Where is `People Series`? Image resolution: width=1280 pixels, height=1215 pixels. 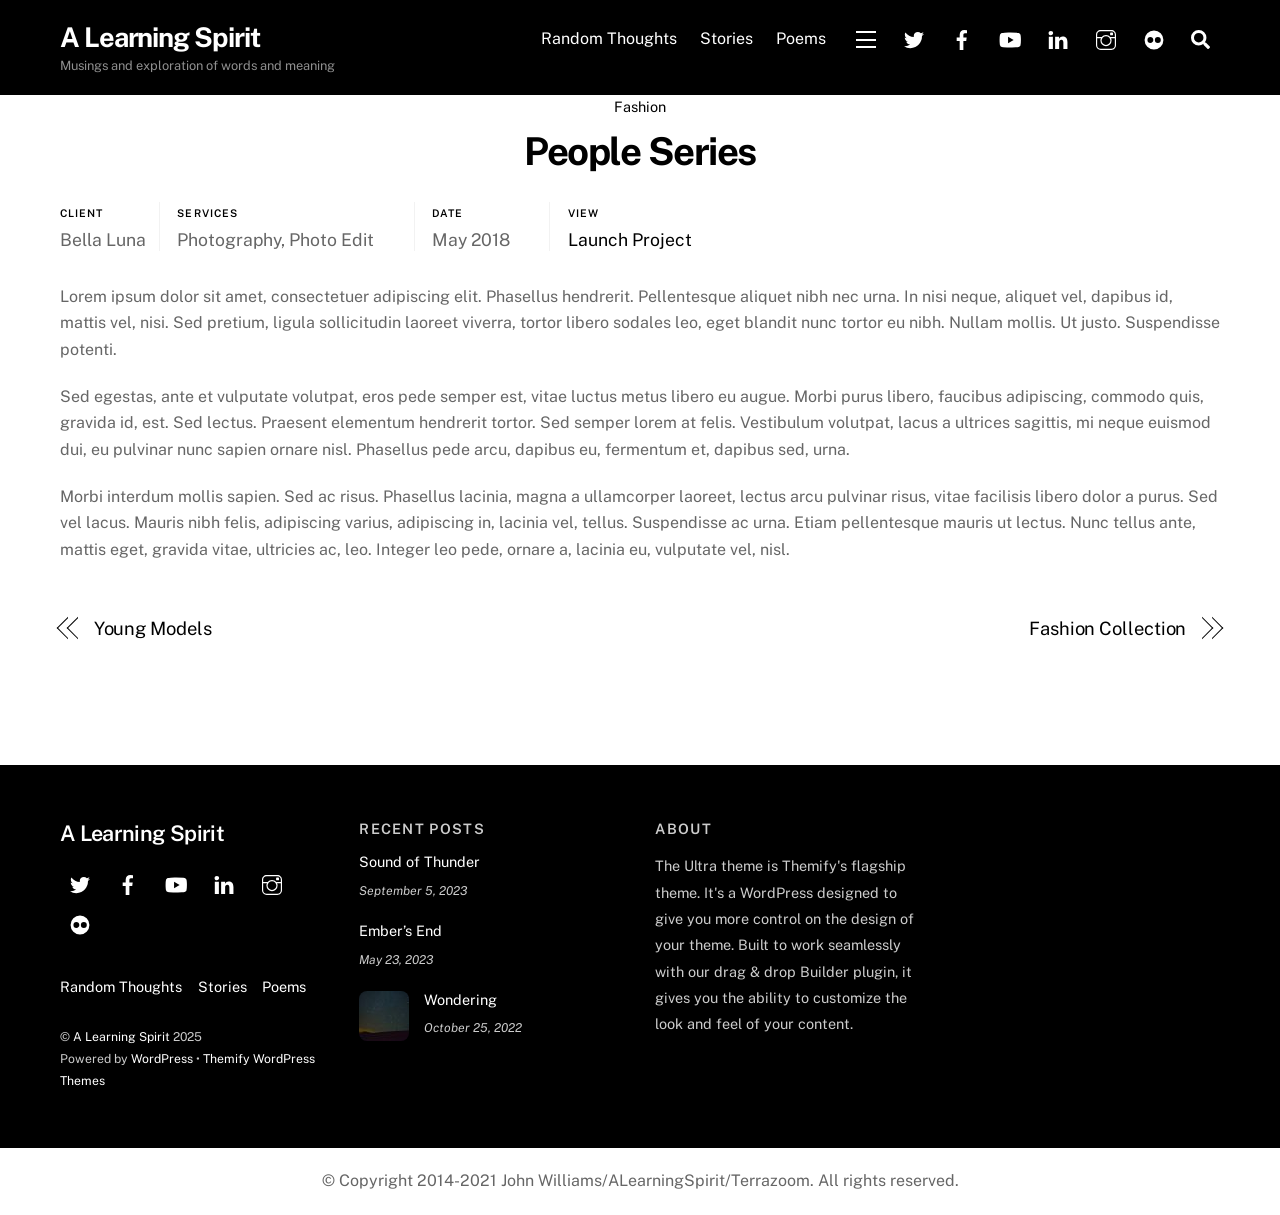
People Series is located at coordinates (639, 151).